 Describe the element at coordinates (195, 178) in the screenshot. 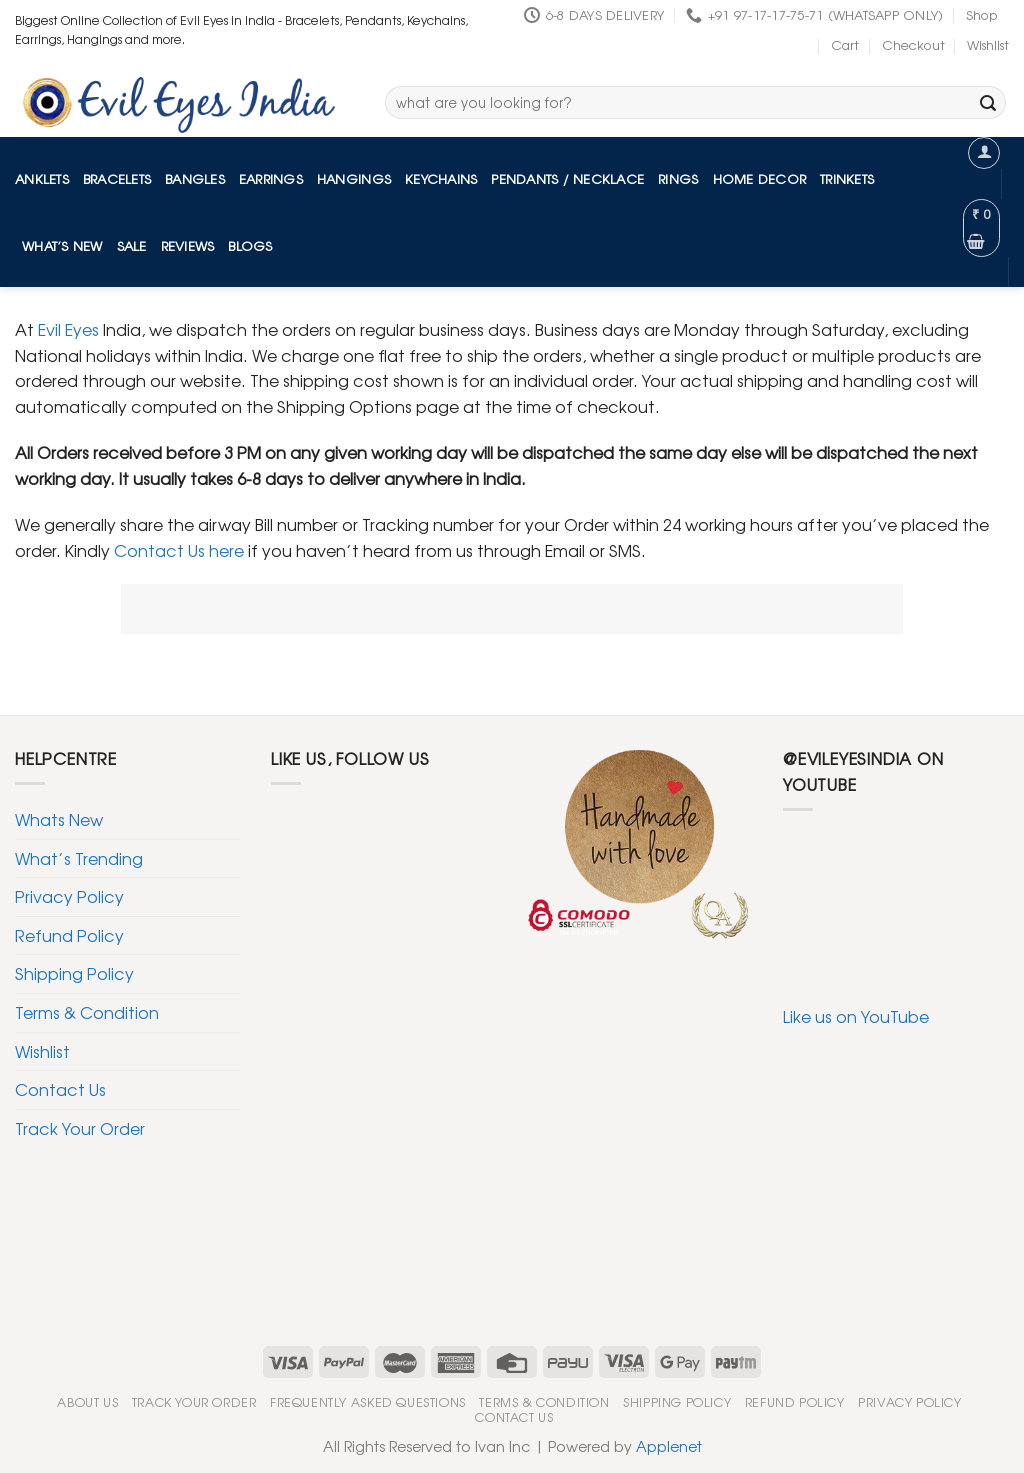

I see `Bangles` at that location.